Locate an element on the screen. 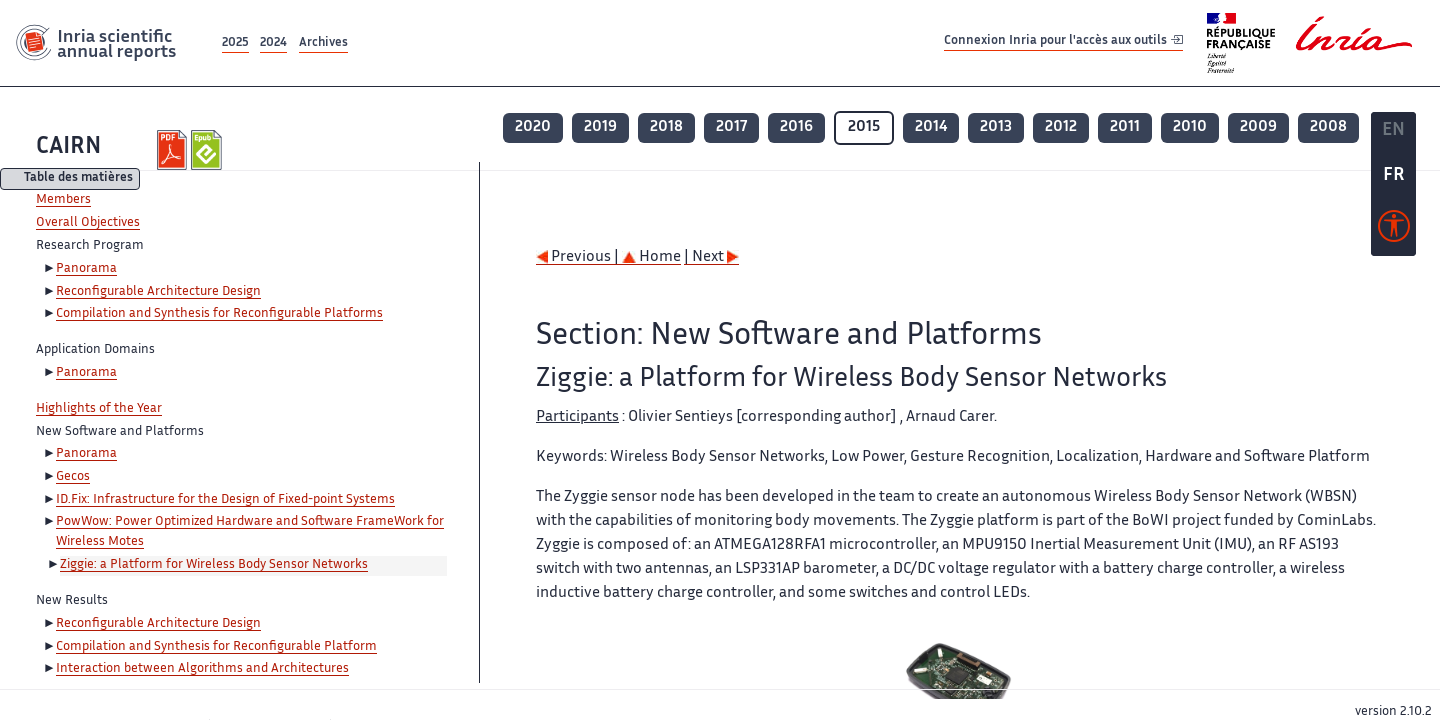 The width and height of the screenshot is (1440, 720). 2020 is located at coordinates (533, 127).